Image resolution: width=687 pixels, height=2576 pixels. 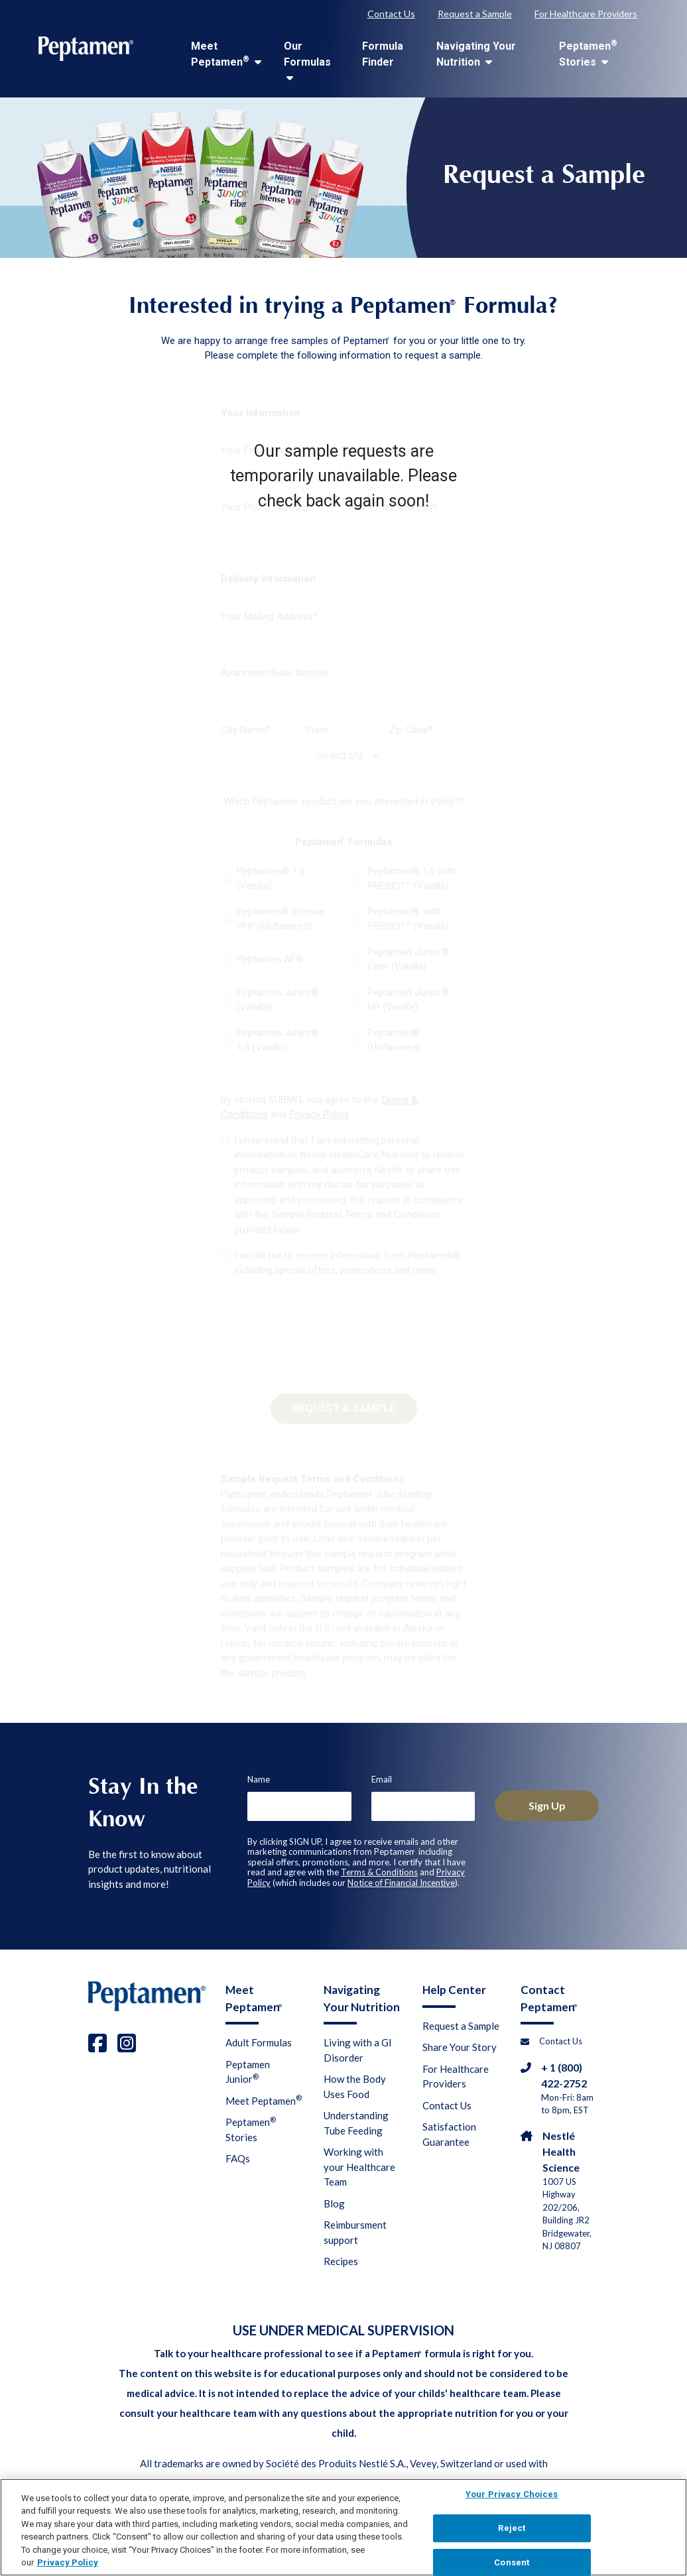 I want to click on Meet Peptamen, so click(x=226, y=54).